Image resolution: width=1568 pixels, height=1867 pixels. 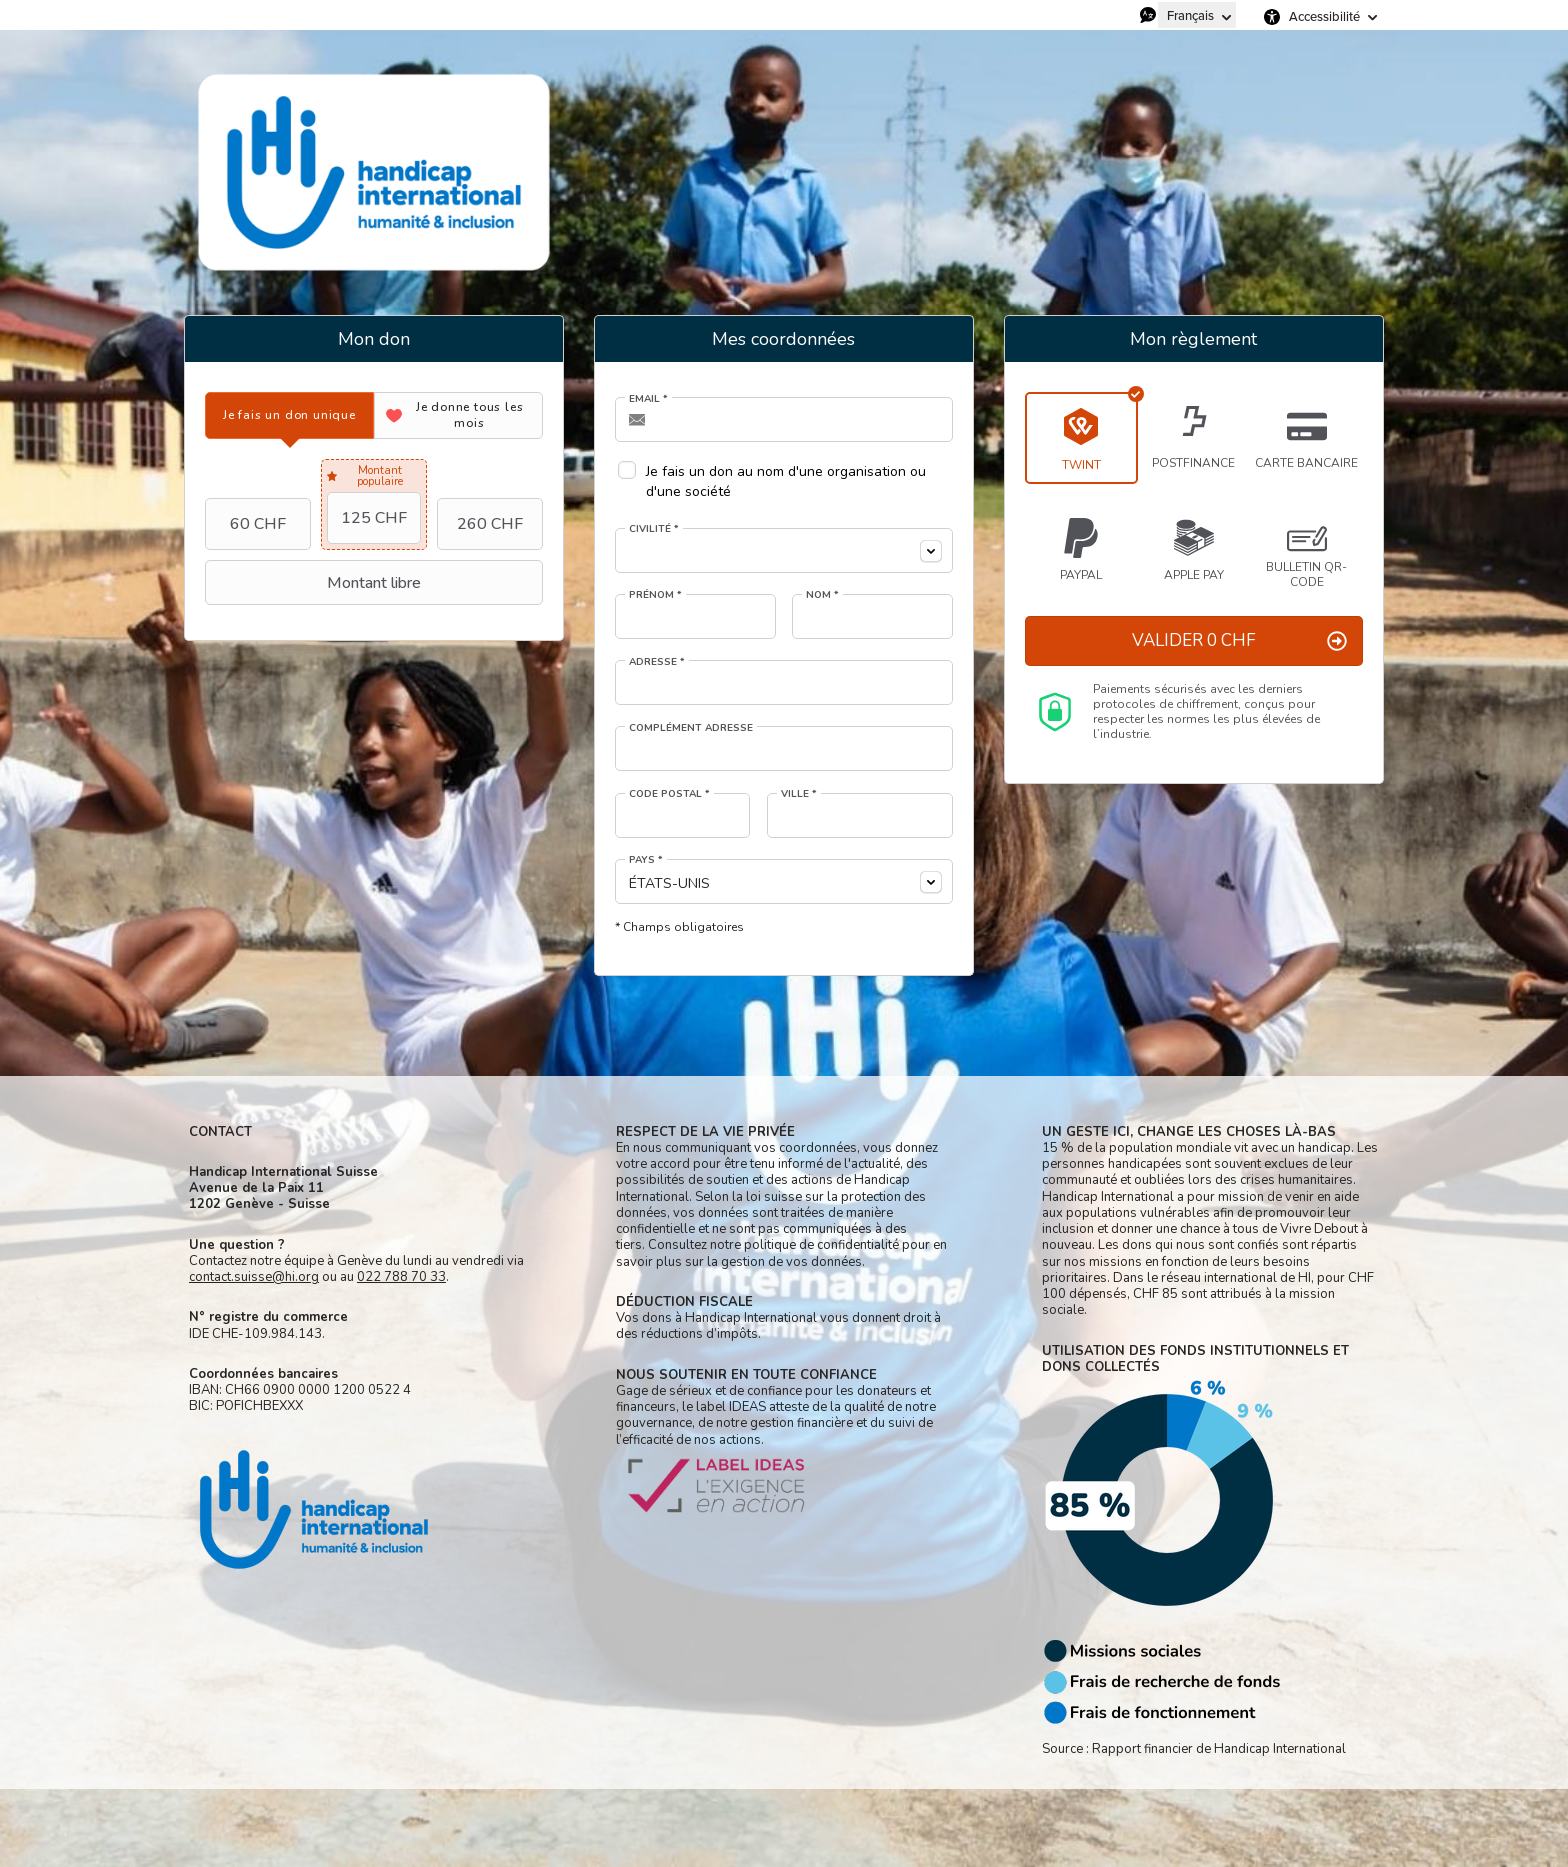 What do you see at coordinates (822, 595) in the screenshot?
I see `Nom` at bounding box center [822, 595].